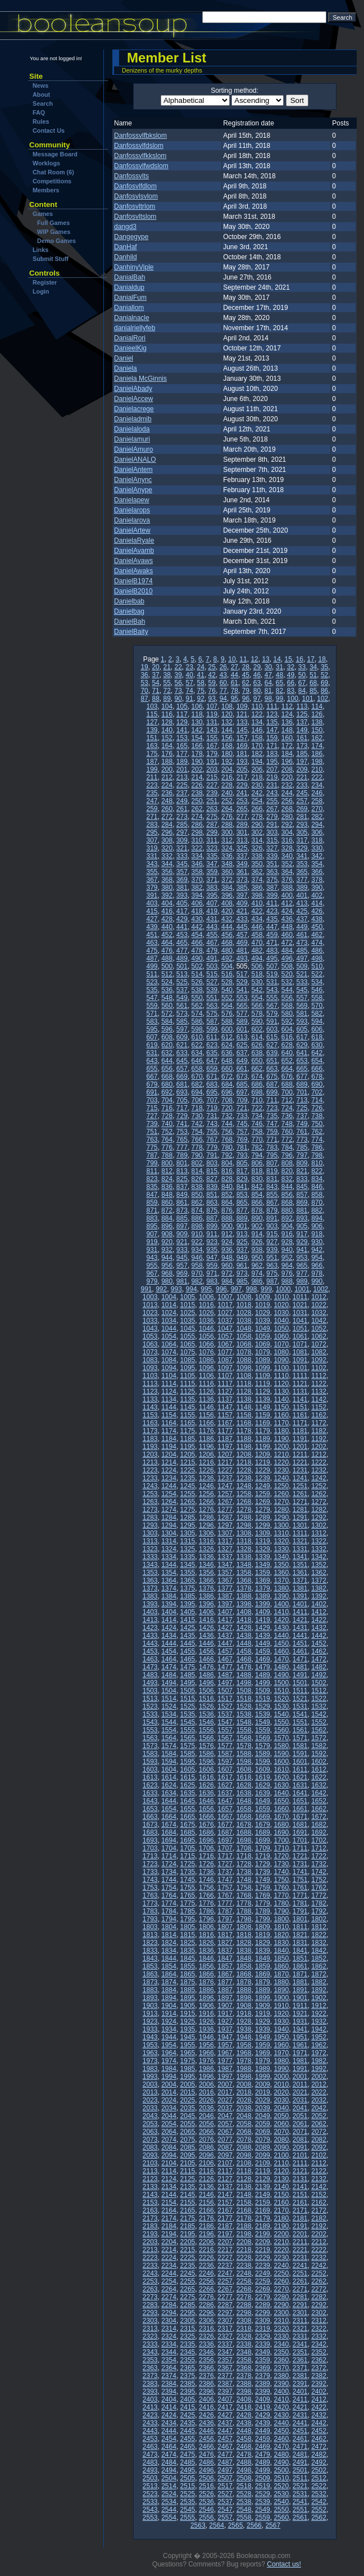  What do you see at coordinates (318, 1825) in the screenshot?
I see `1682` at bounding box center [318, 1825].